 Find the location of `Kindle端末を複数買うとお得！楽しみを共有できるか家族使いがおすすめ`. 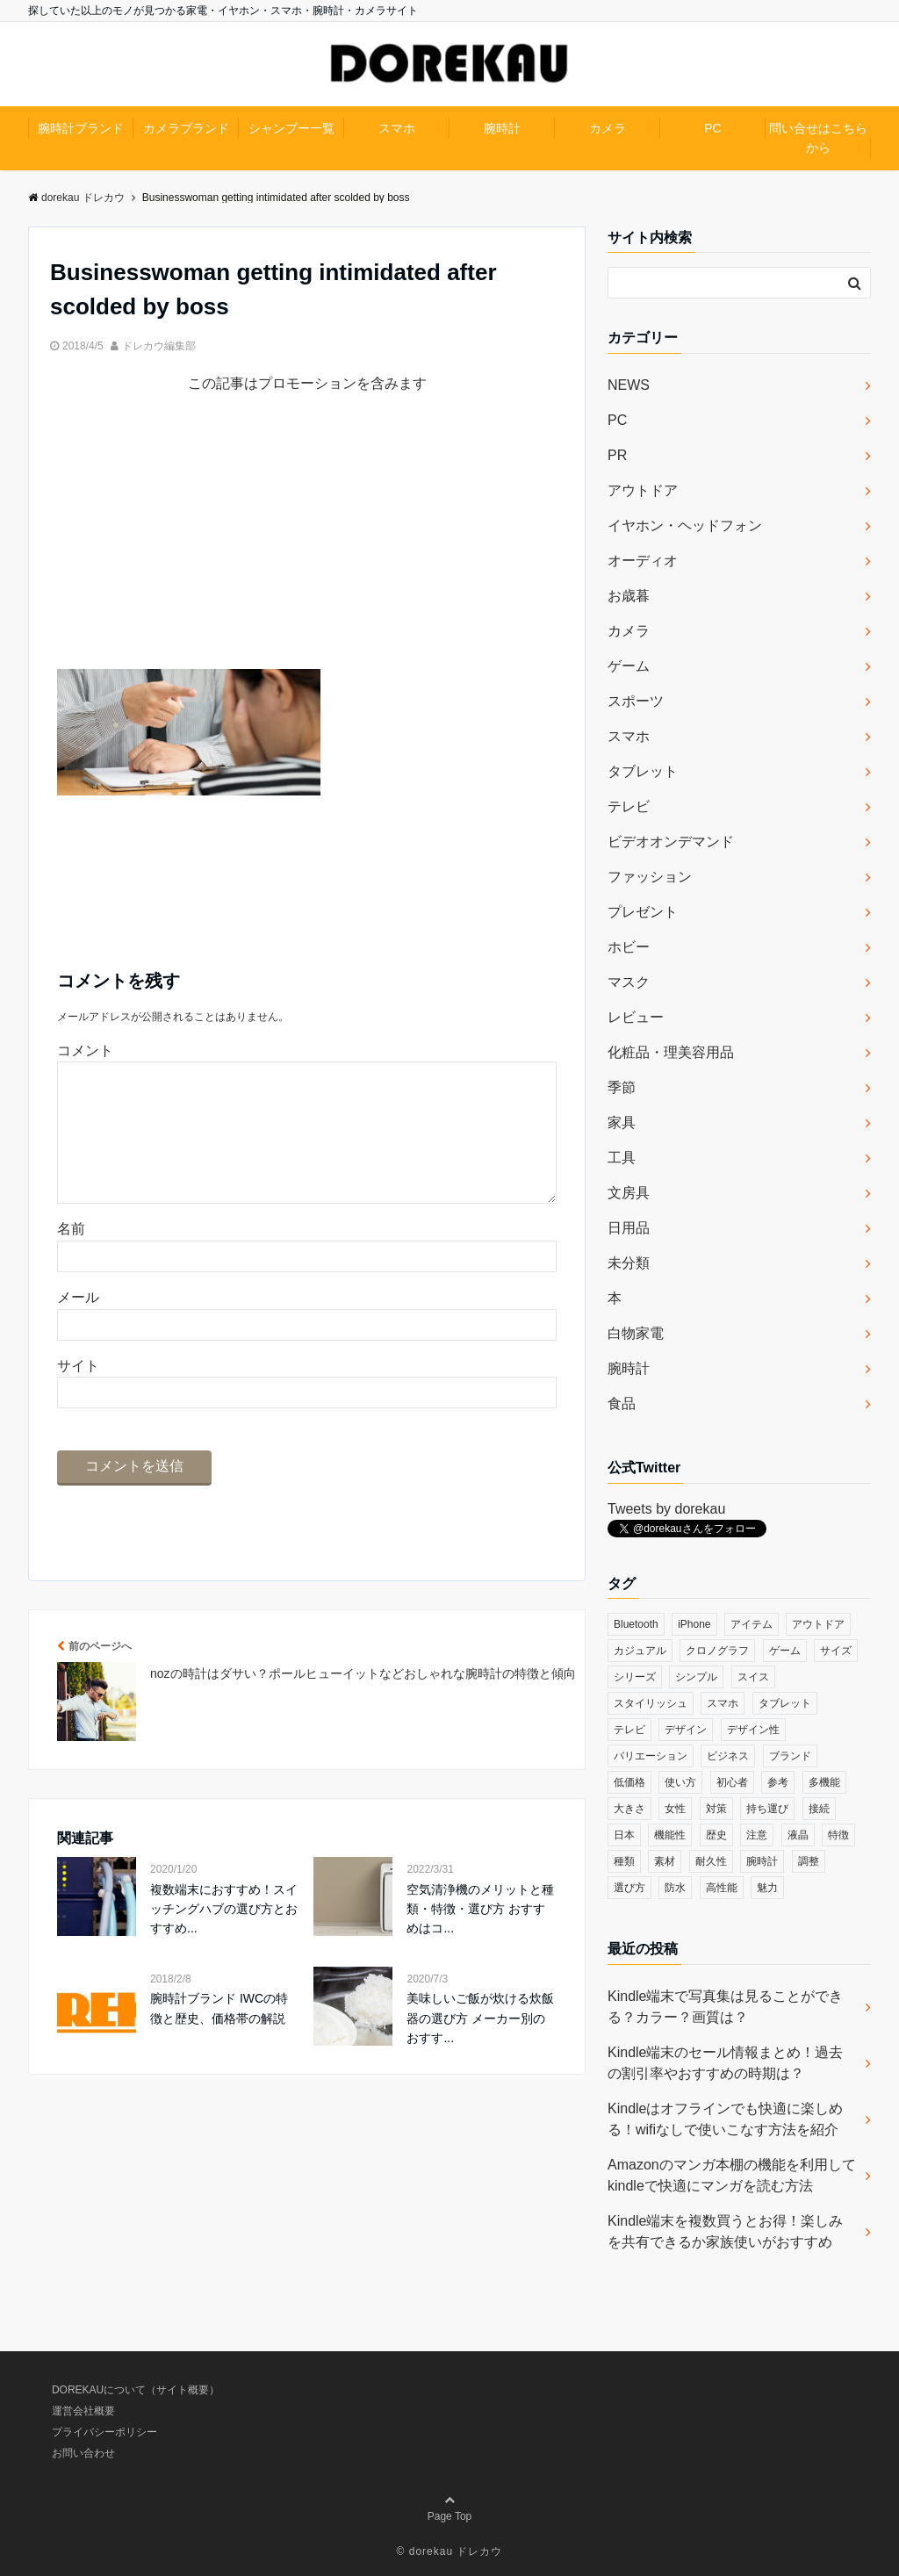

Kindle端末を複数買うとお得！楽しみを共有できるか家族使いがおすすめ is located at coordinates (725, 2231).